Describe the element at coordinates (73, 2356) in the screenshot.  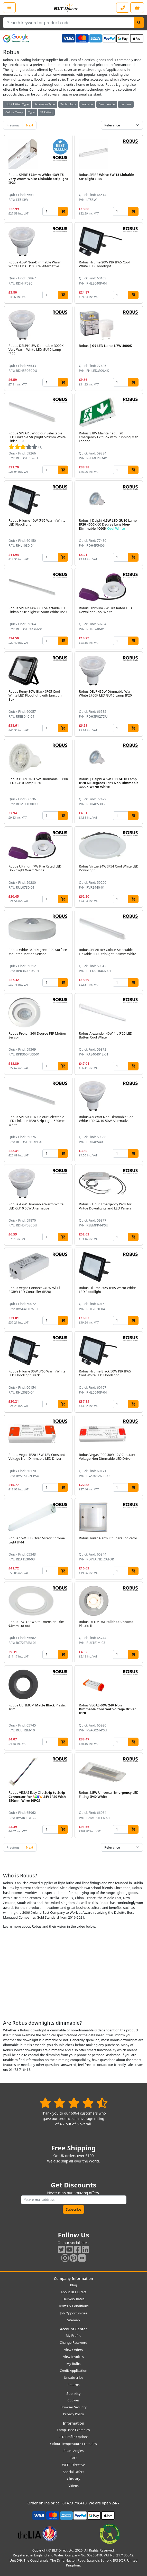
I see `View Invoices` at that location.